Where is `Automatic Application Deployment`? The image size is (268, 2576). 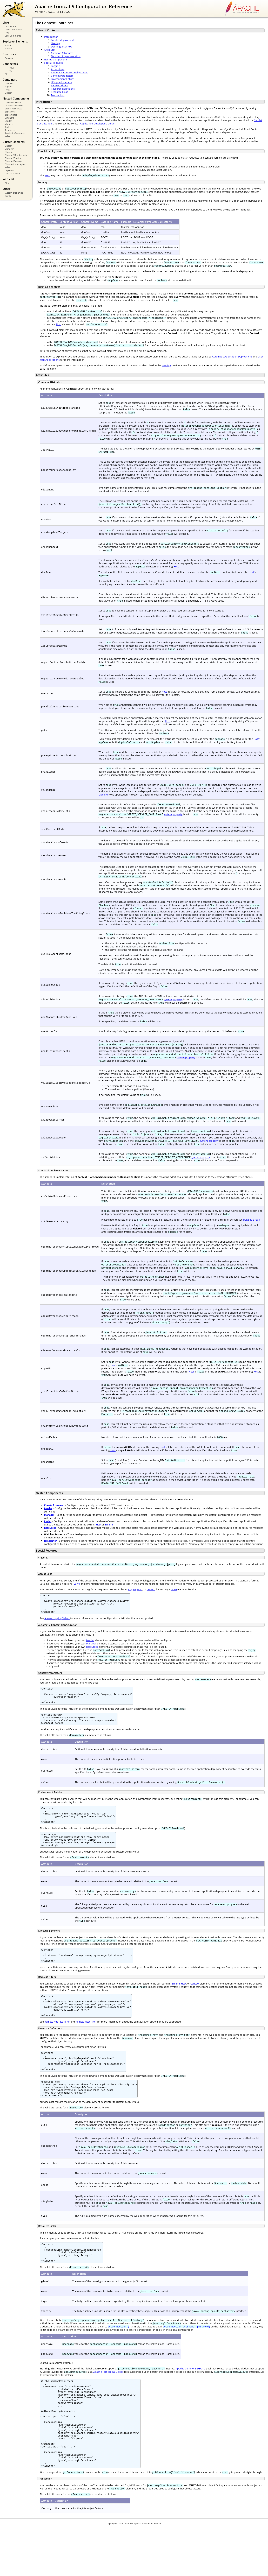 Automatic Application Deployment is located at coordinates (232, 356).